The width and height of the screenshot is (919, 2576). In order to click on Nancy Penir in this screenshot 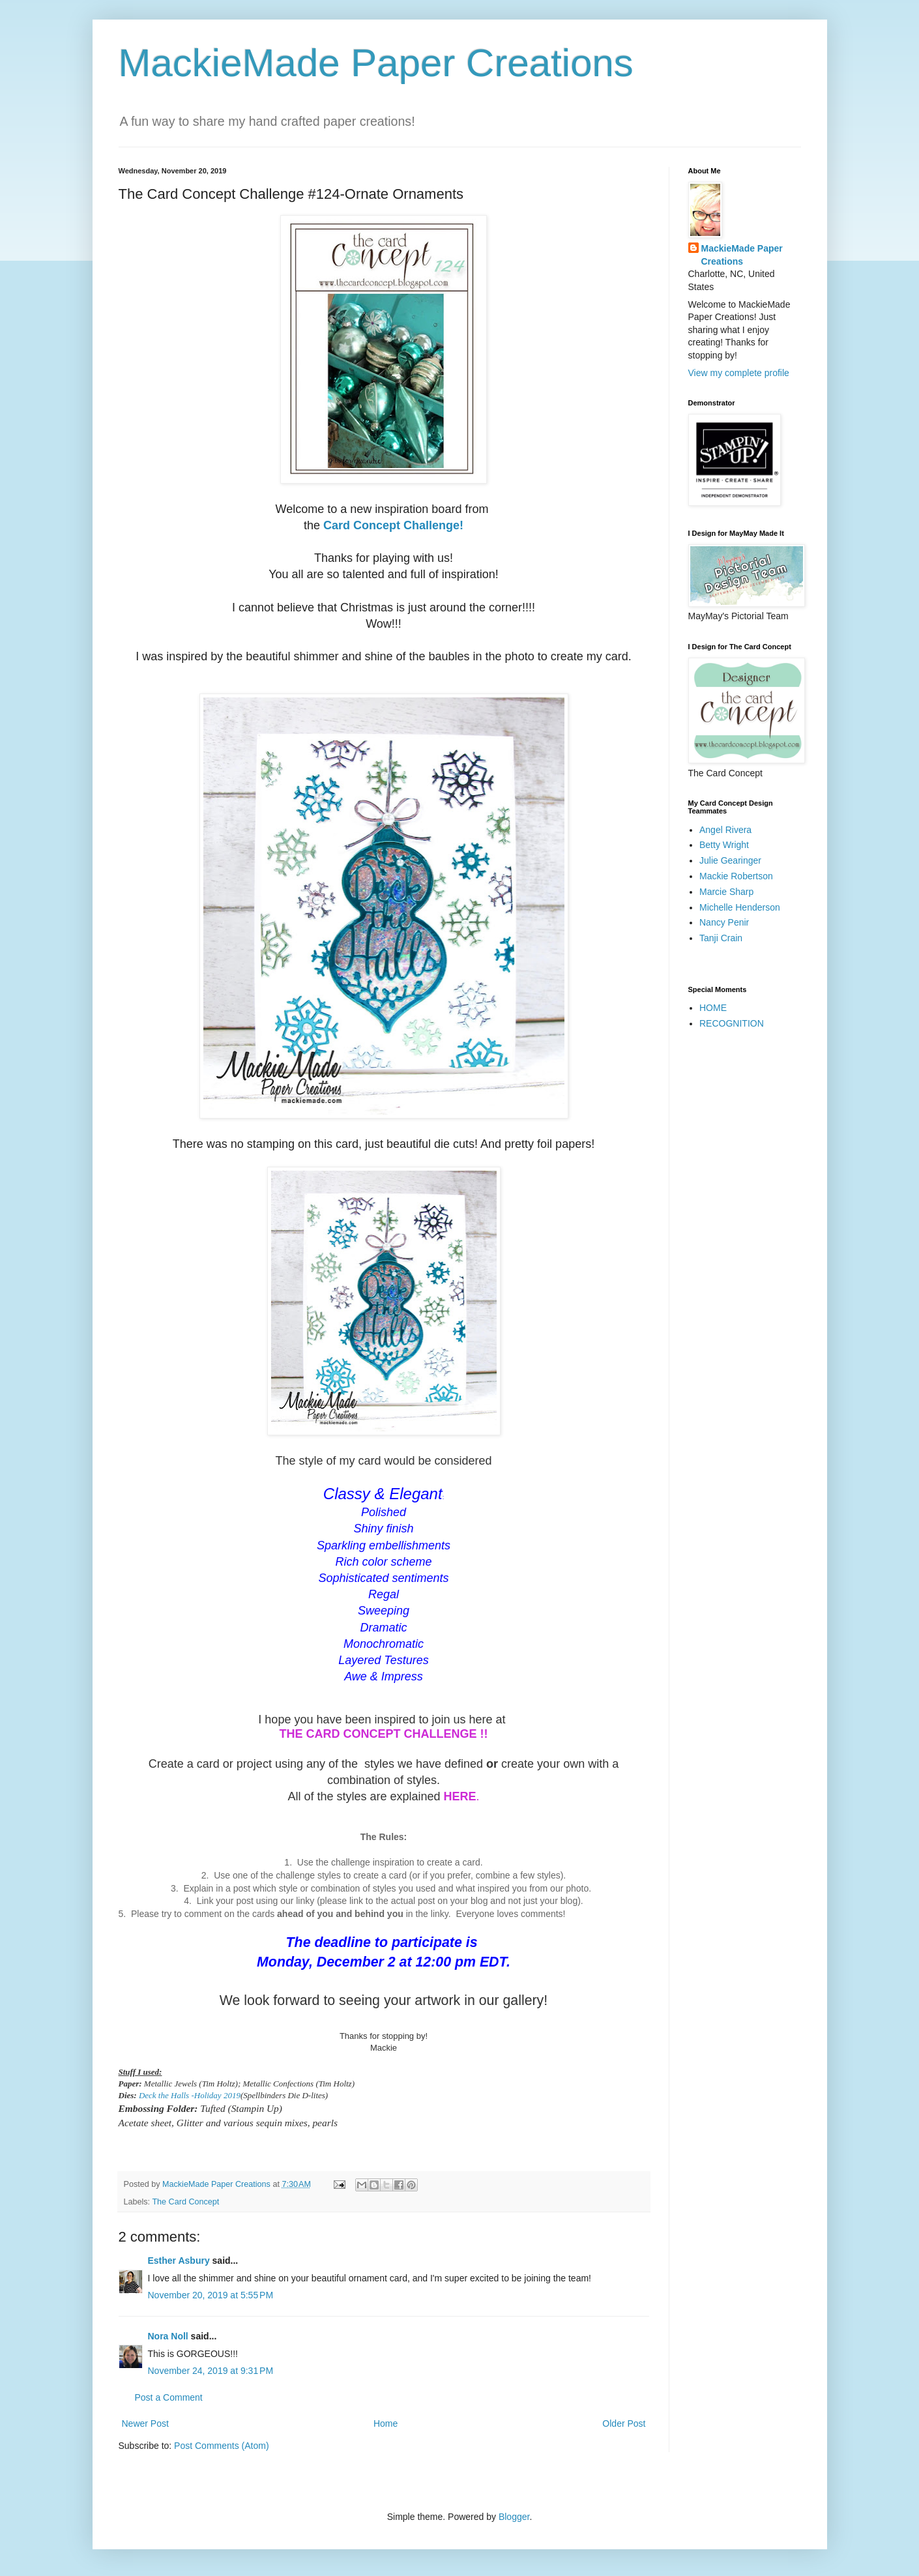, I will do `click(724, 922)`.